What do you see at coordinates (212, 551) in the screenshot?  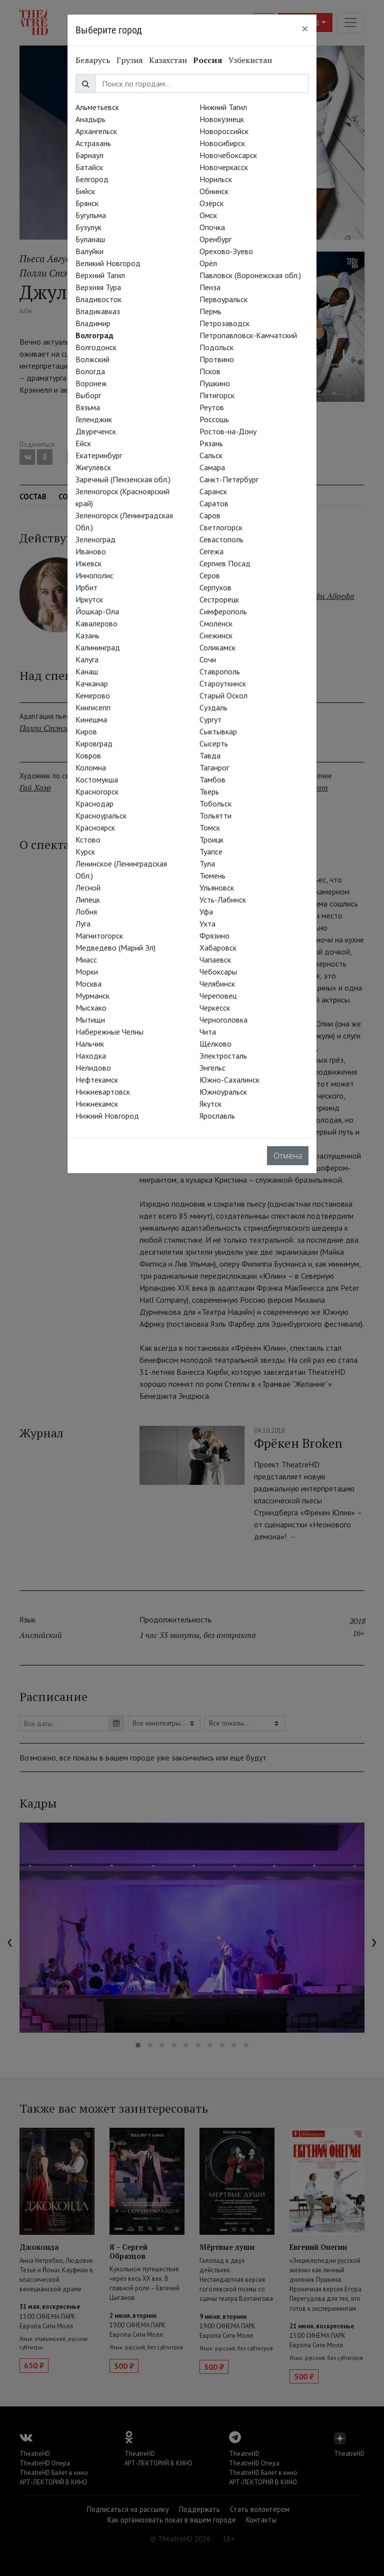 I see `Сегежа` at bounding box center [212, 551].